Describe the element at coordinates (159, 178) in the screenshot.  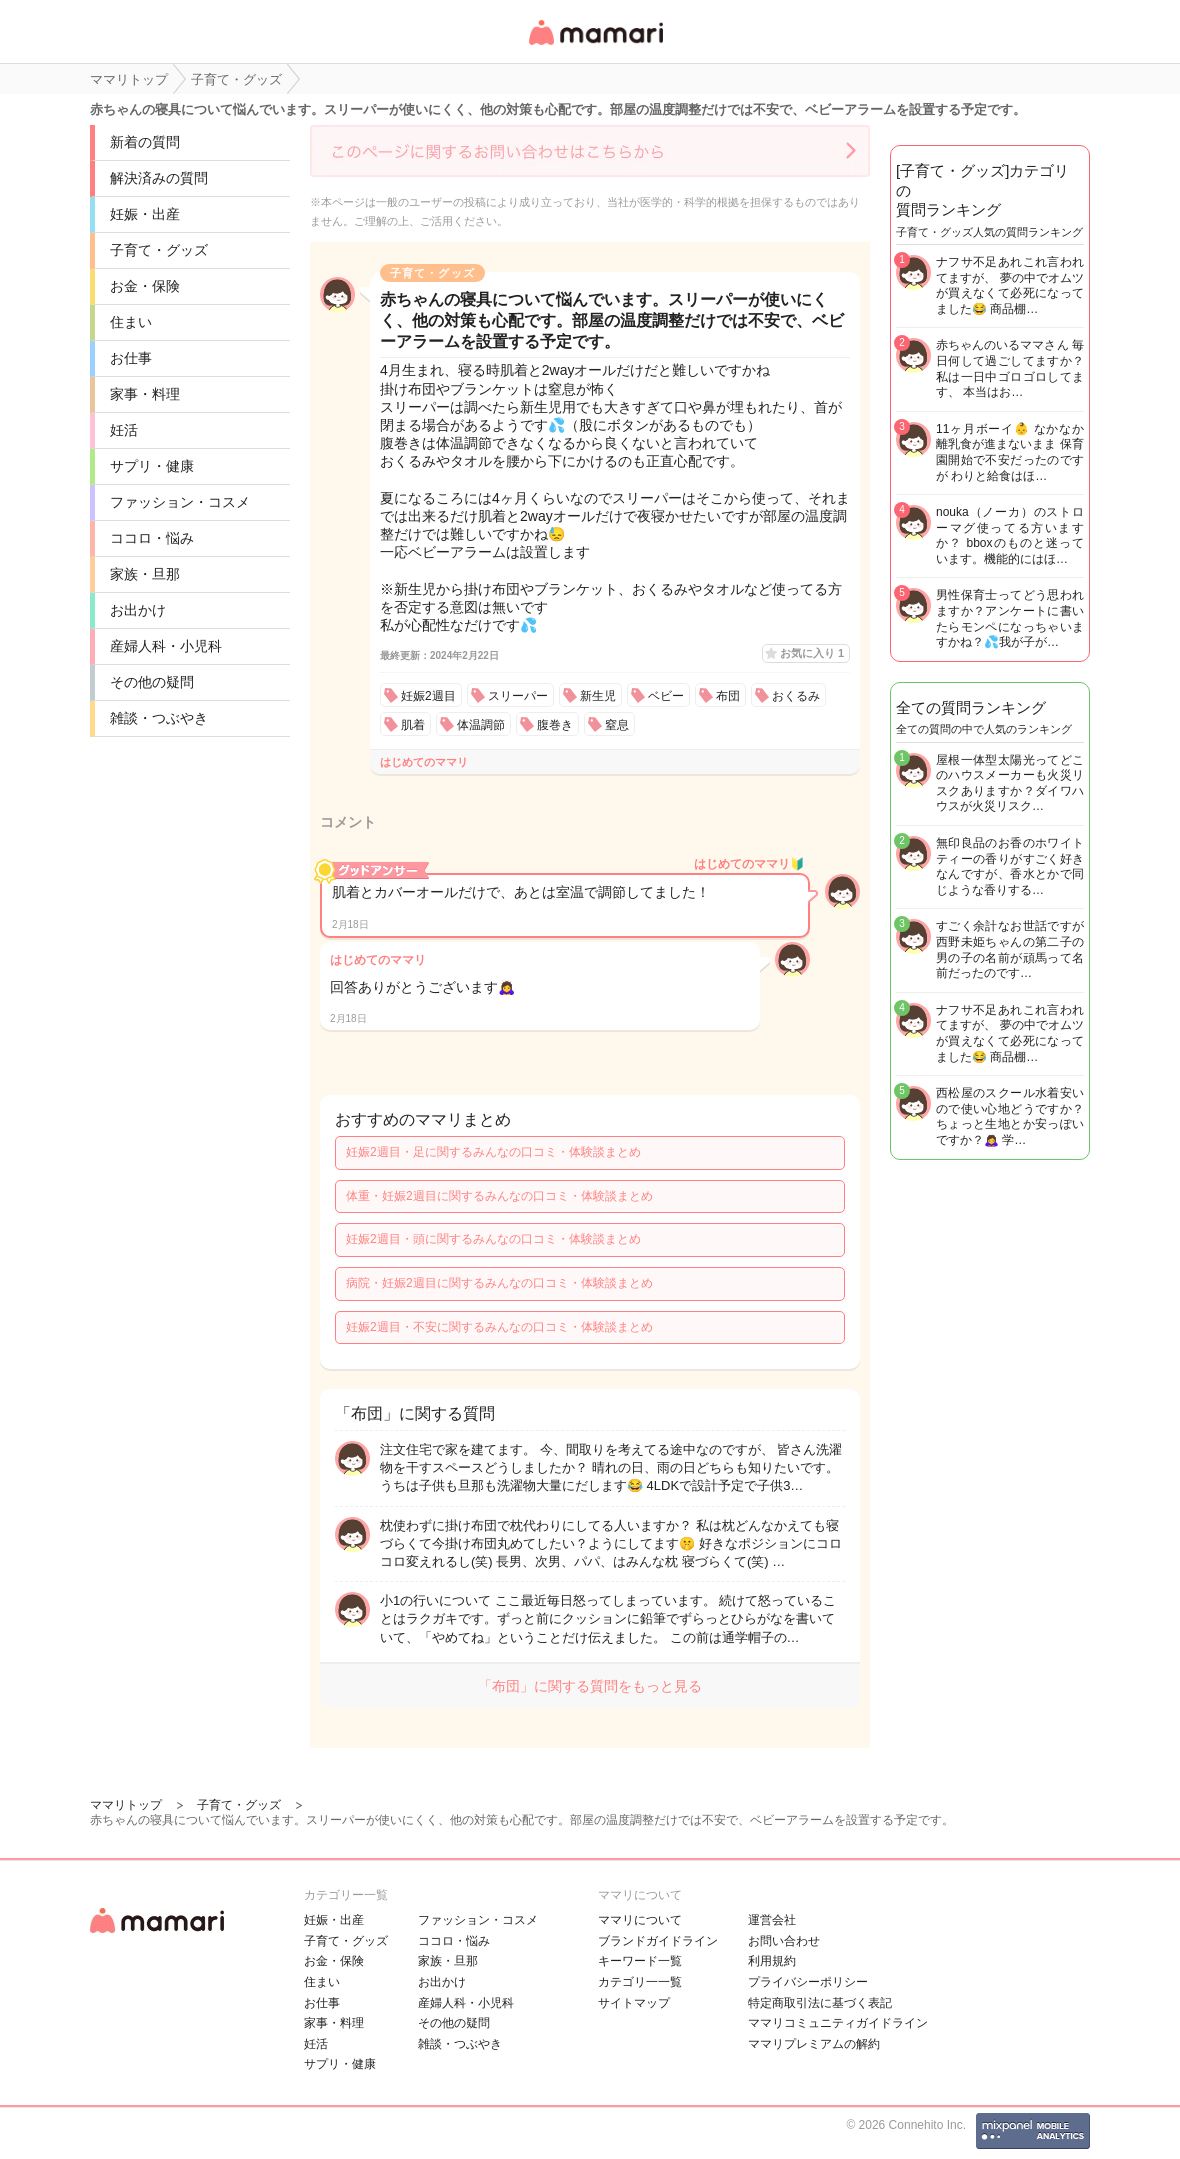
I see `解決済みの質問` at that location.